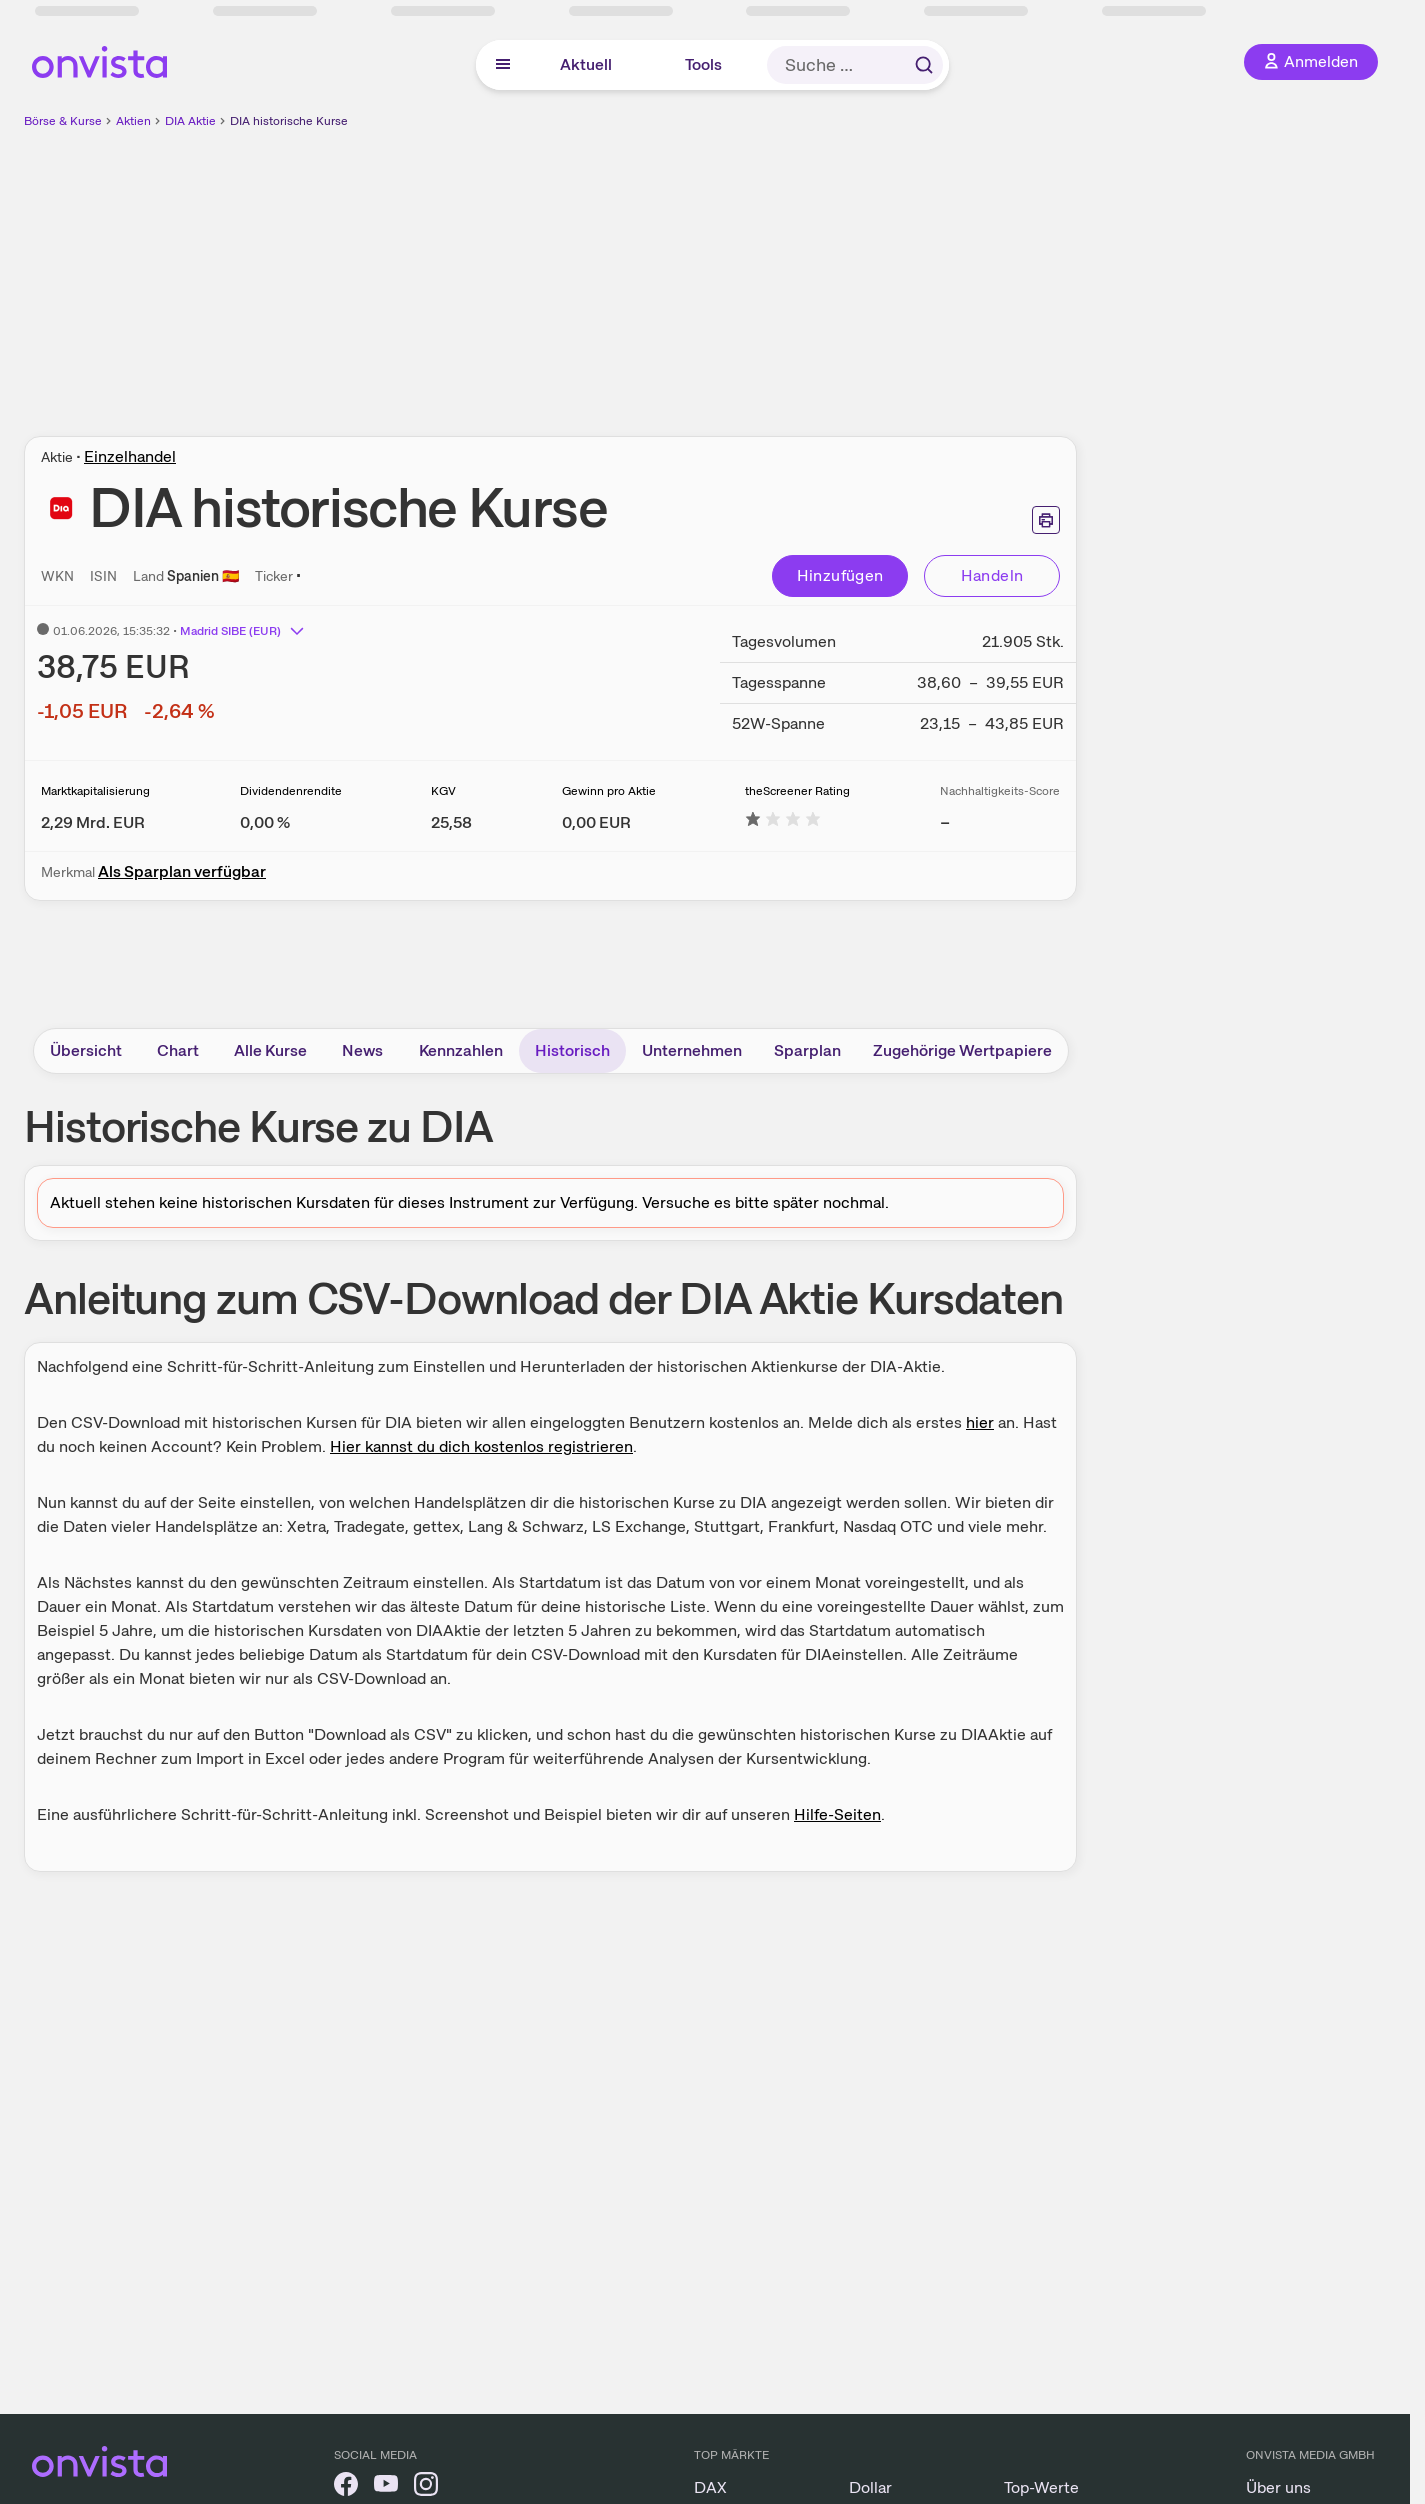  Describe the element at coordinates (572, 1050) in the screenshot. I see `Historisch` at that location.